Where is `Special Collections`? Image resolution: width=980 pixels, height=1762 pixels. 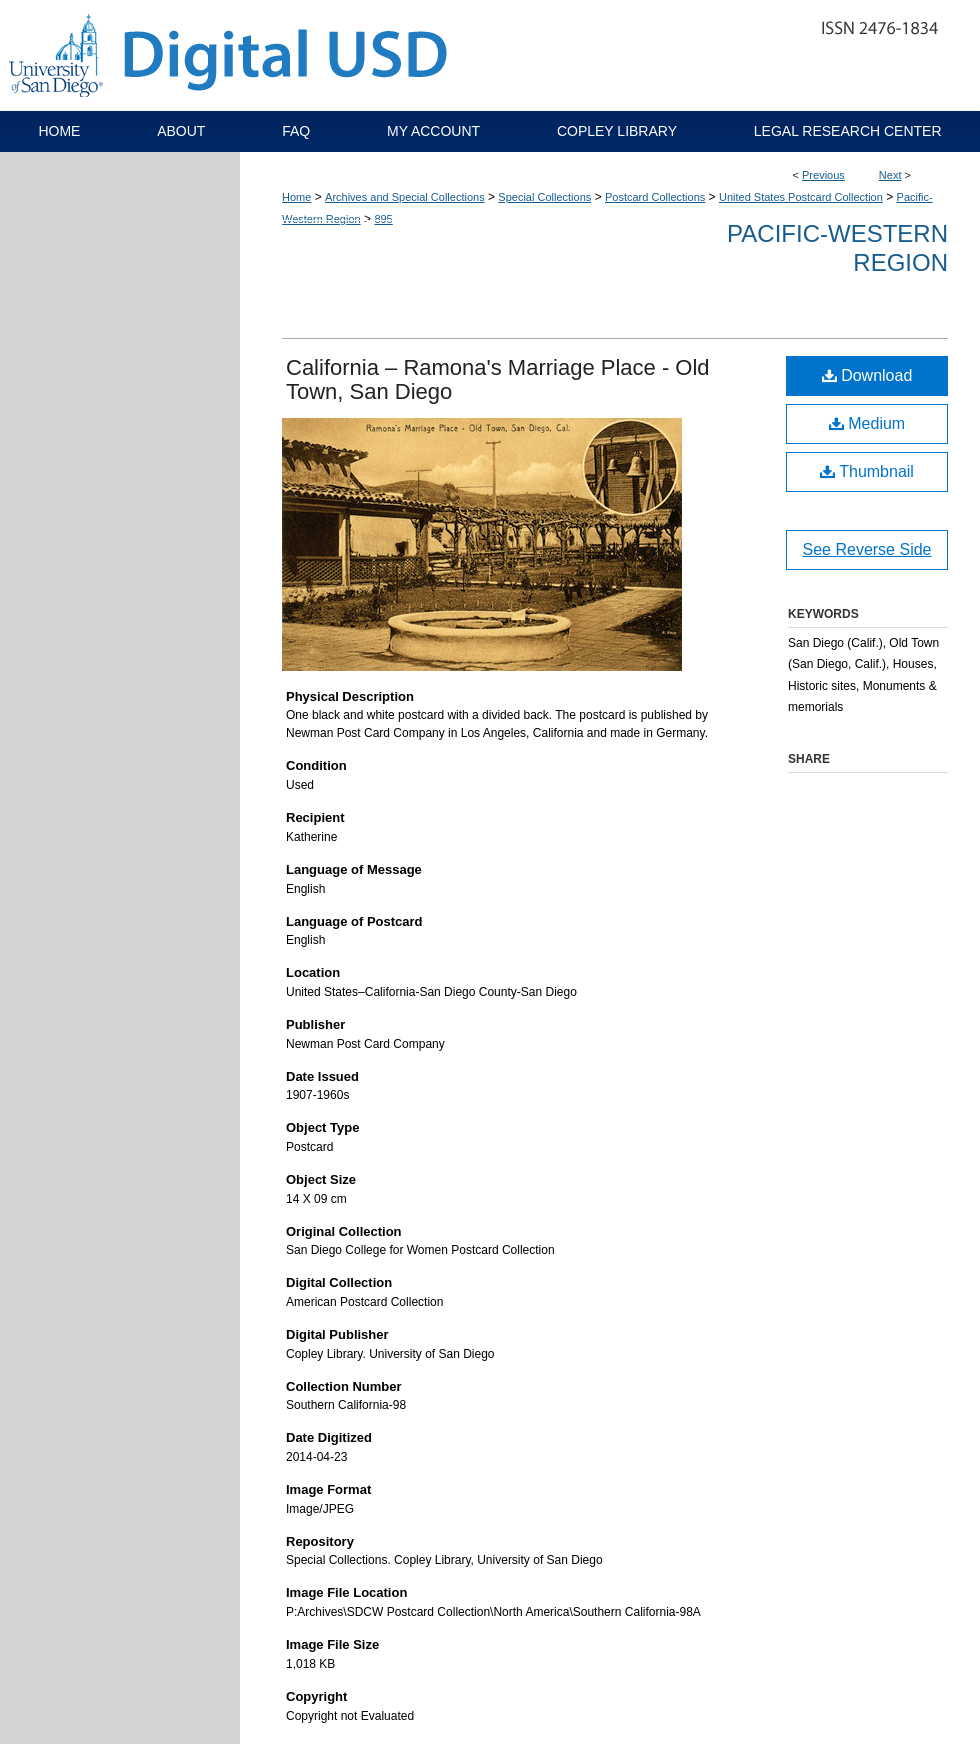 Special Collections is located at coordinates (544, 197).